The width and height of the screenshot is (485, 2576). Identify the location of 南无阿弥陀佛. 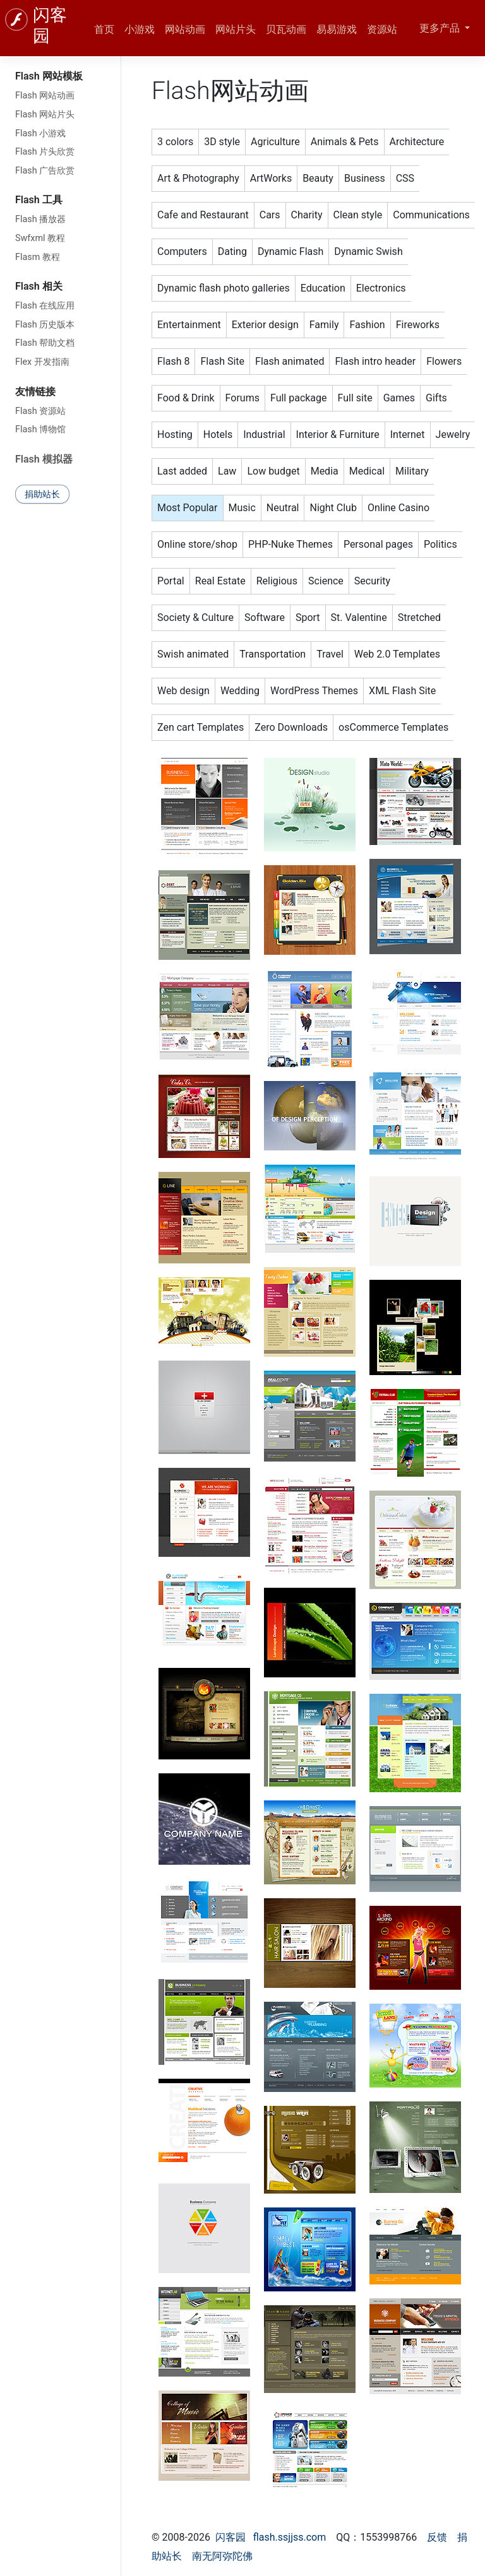
(222, 2556).